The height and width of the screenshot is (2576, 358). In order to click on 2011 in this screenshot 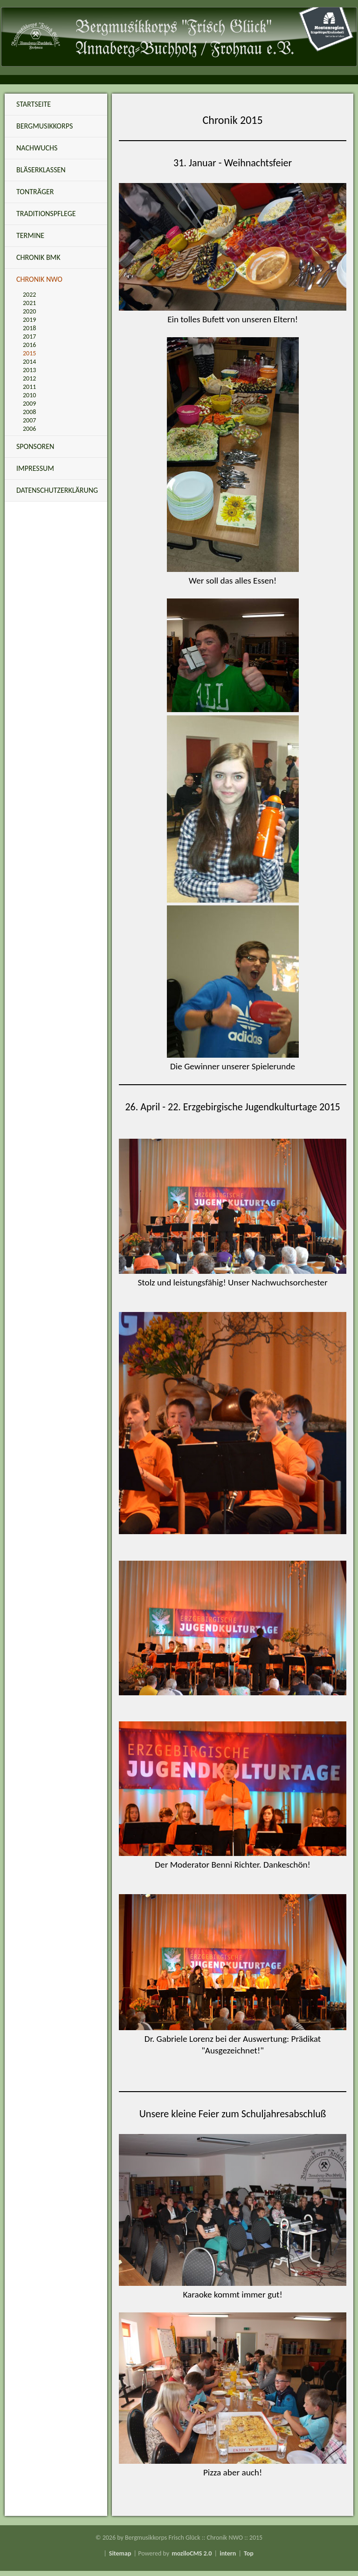, I will do `click(29, 387)`.